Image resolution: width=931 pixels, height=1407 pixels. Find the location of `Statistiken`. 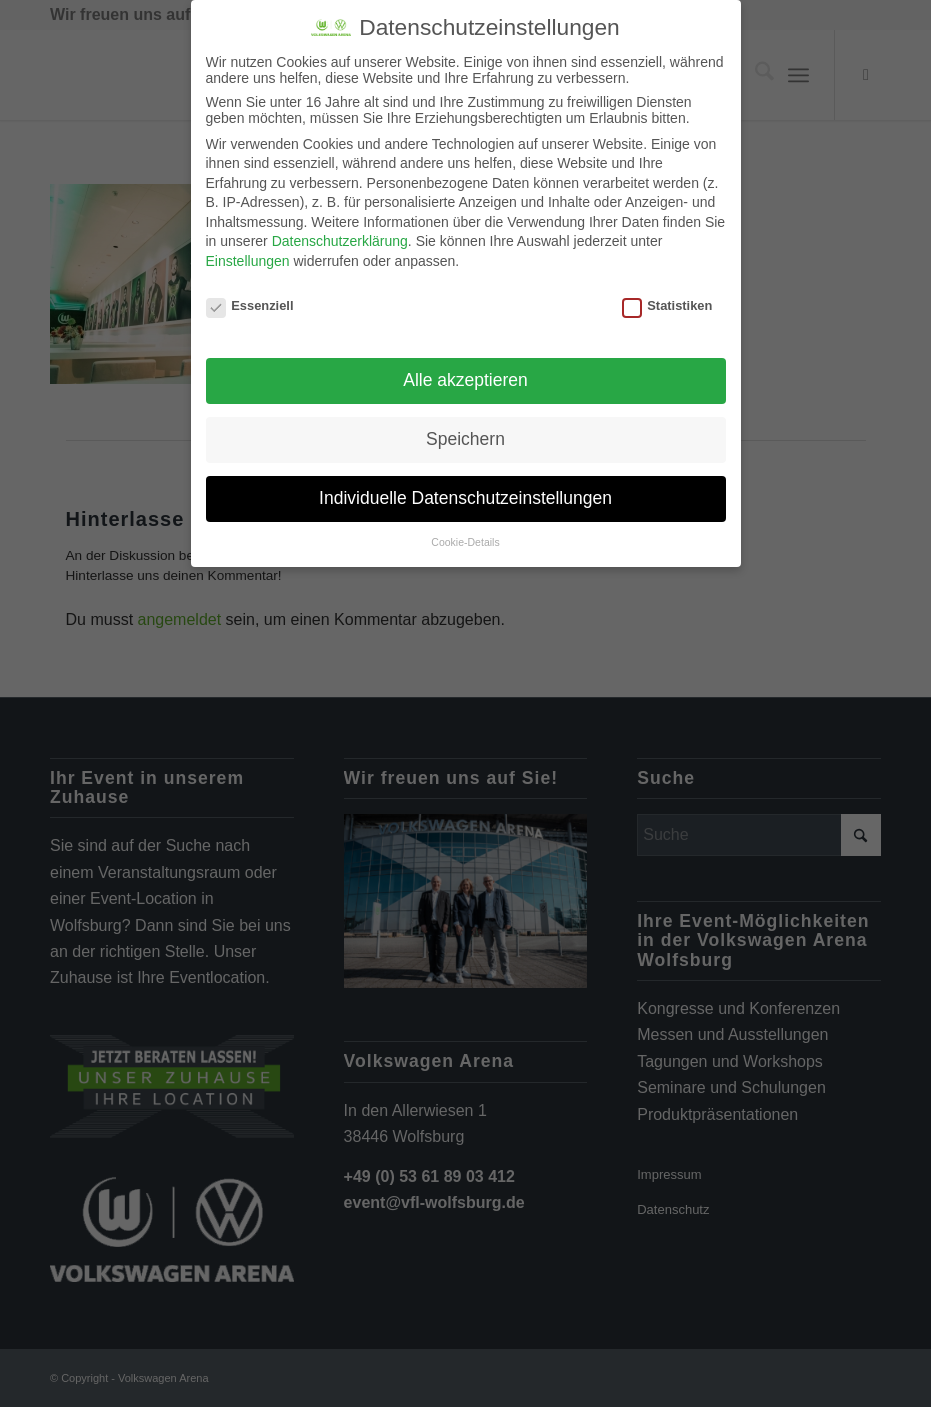

Statistiken is located at coordinates (667, 305).